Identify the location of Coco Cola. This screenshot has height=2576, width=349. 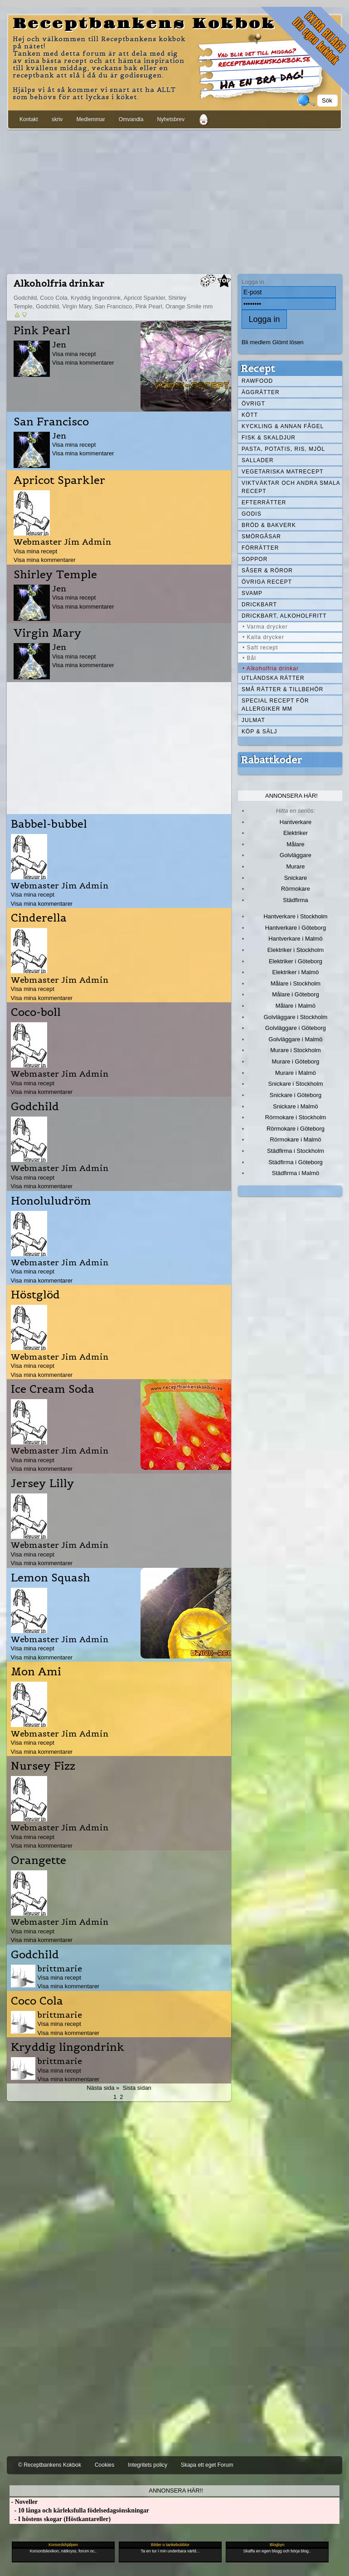
(37, 2001).